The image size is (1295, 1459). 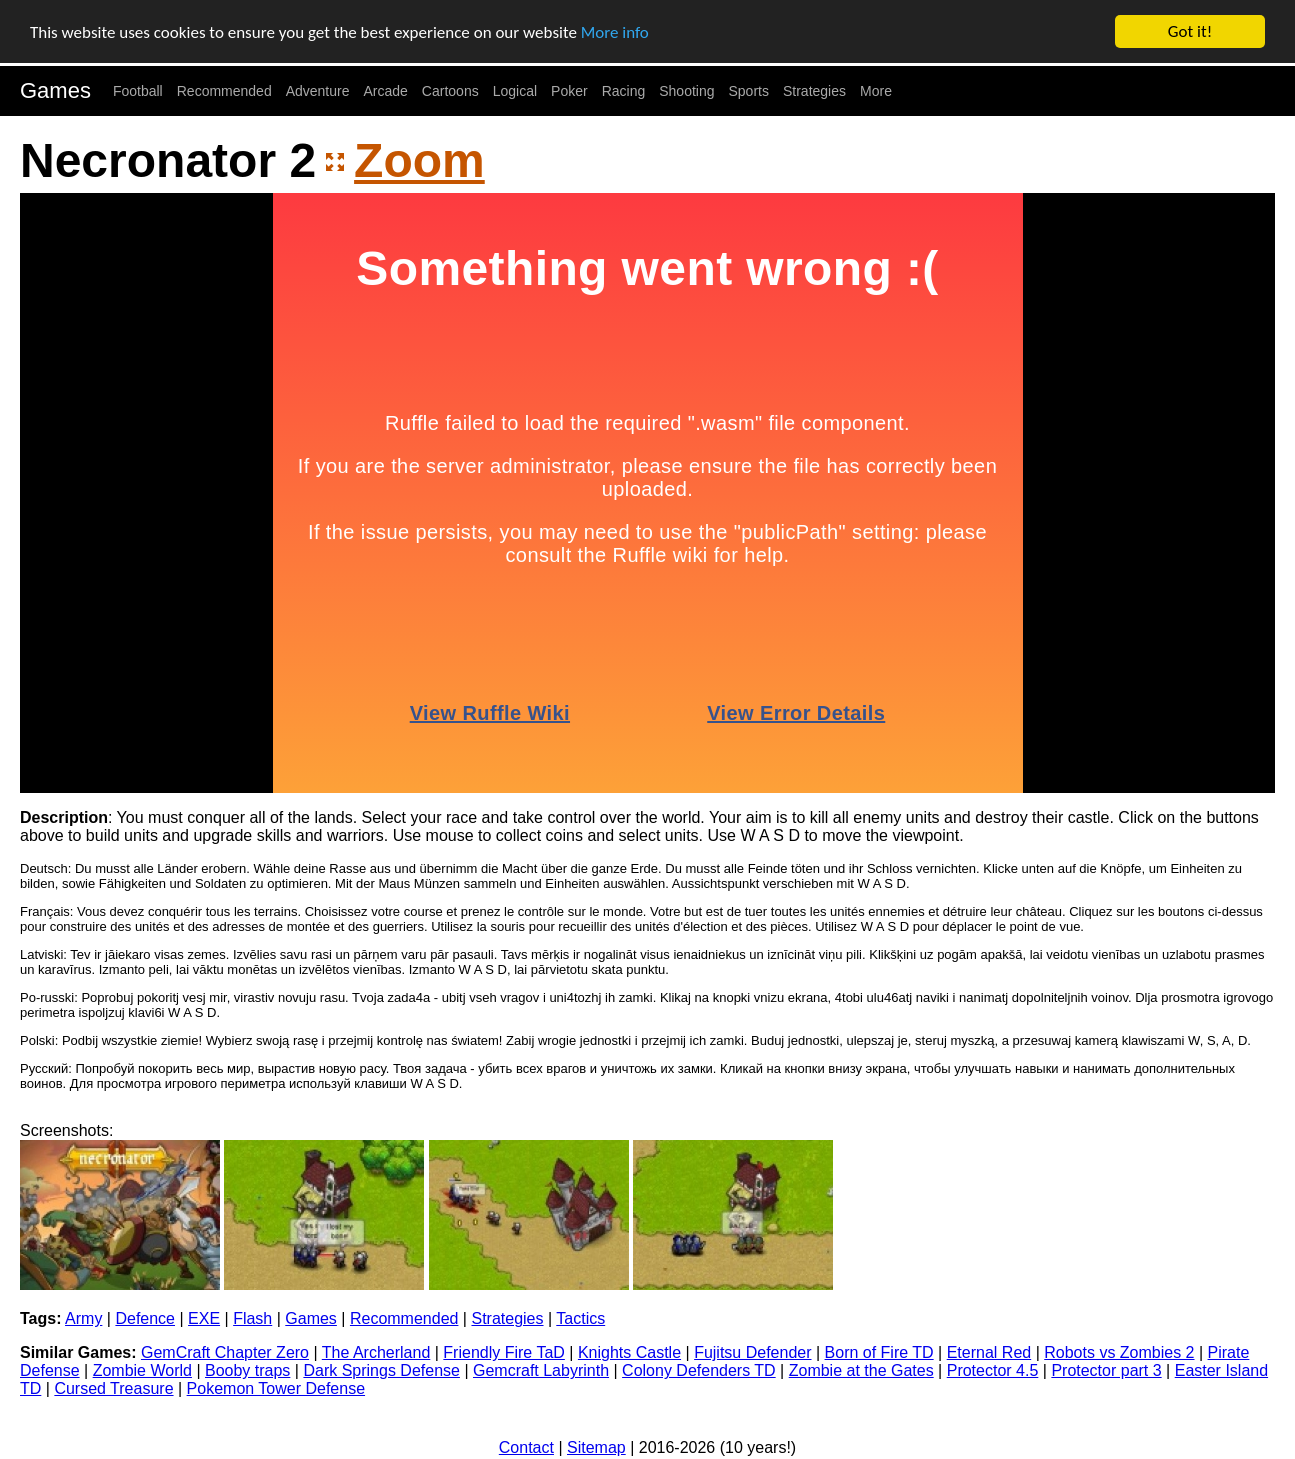 What do you see at coordinates (252, 1318) in the screenshot?
I see `Flash` at bounding box center [252, 1318].